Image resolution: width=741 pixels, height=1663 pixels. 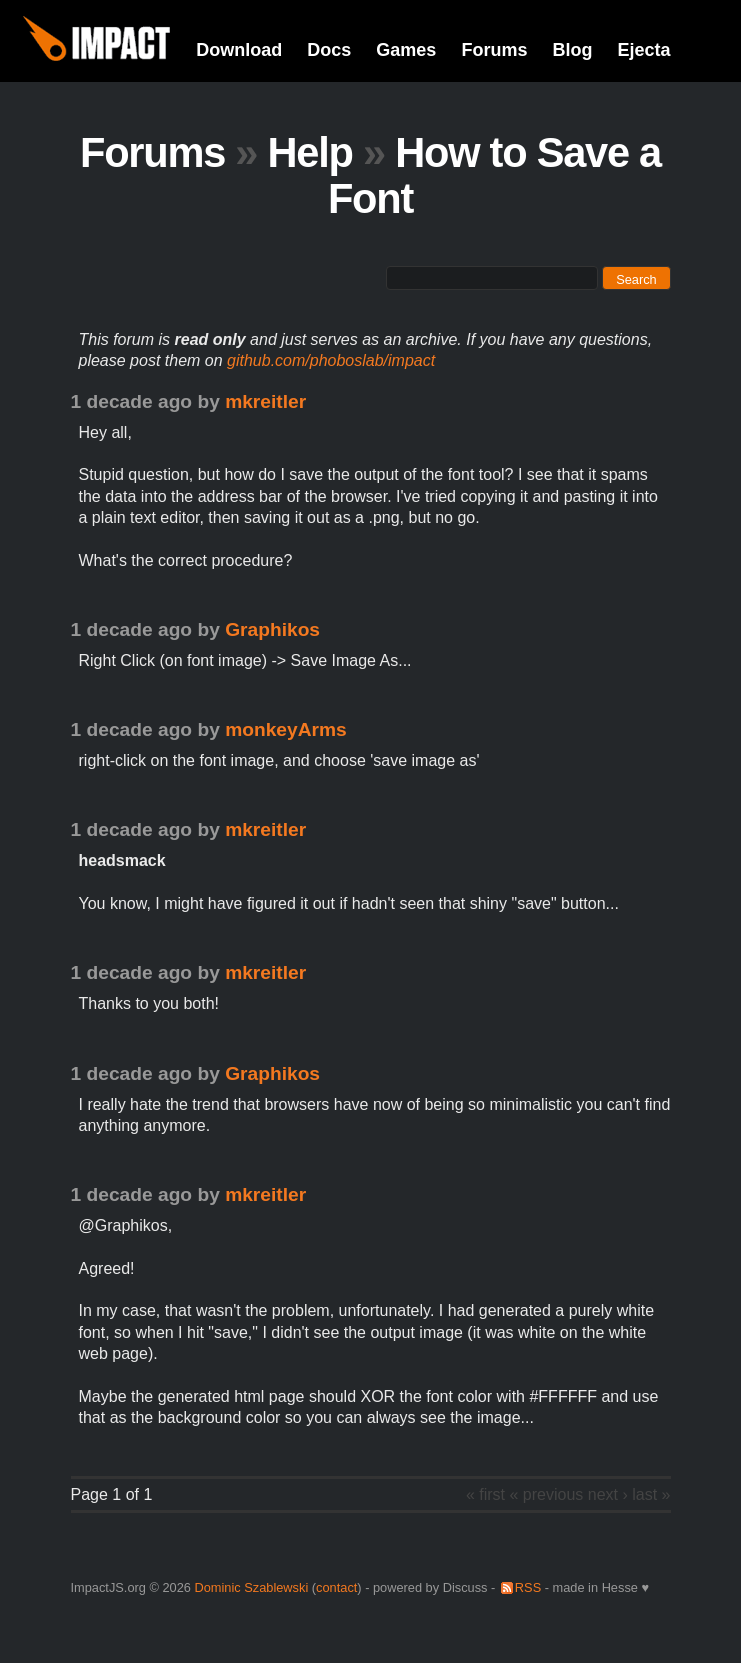 I want to click on Games, so click(x=406, y=50).